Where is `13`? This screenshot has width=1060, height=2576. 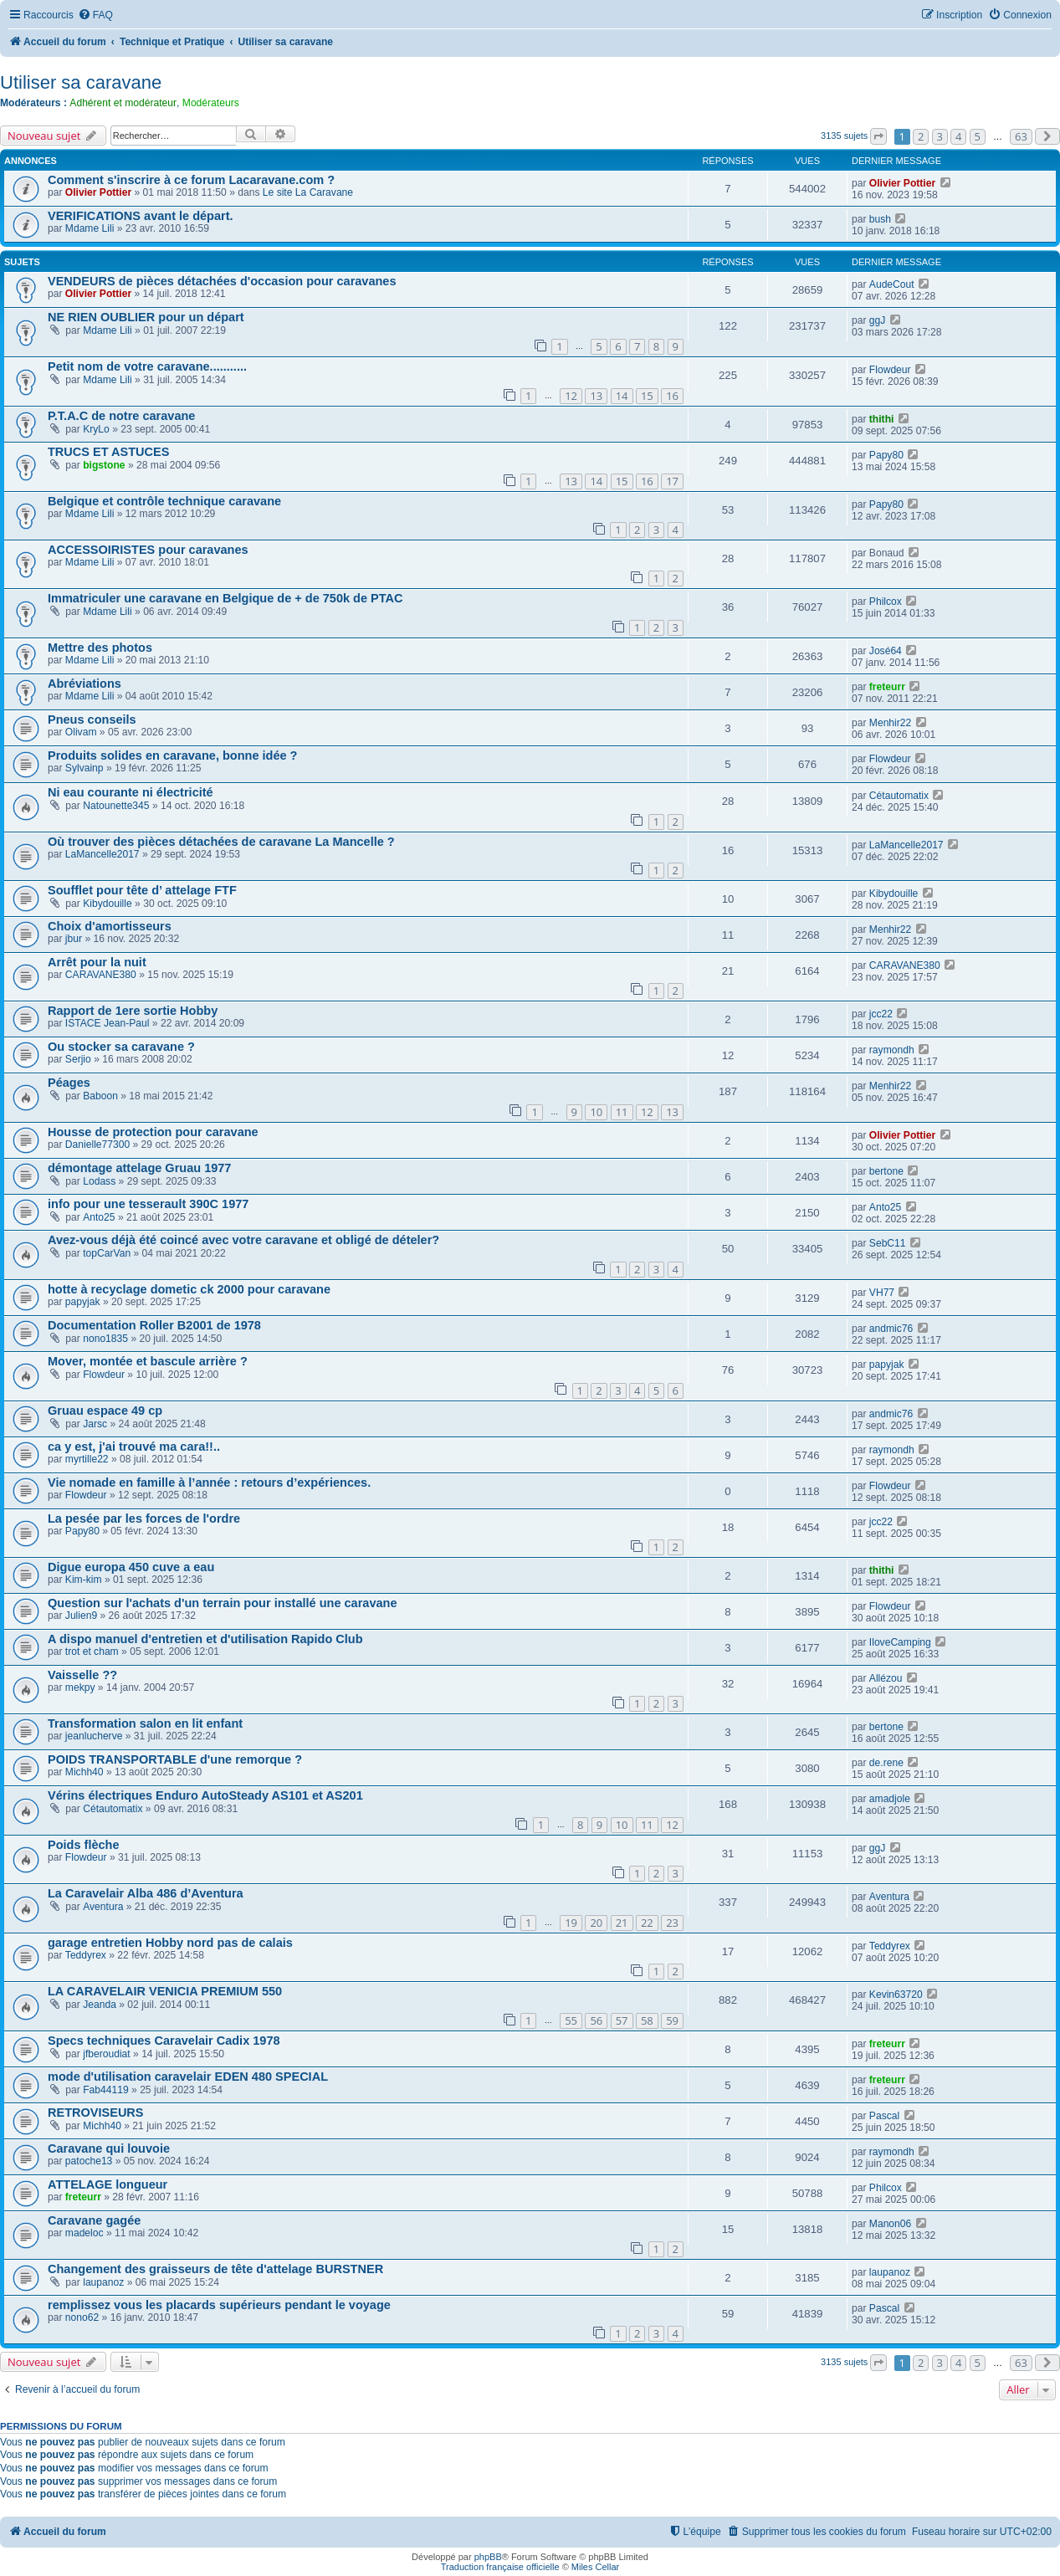
13 is located at coordinates (596, 395).